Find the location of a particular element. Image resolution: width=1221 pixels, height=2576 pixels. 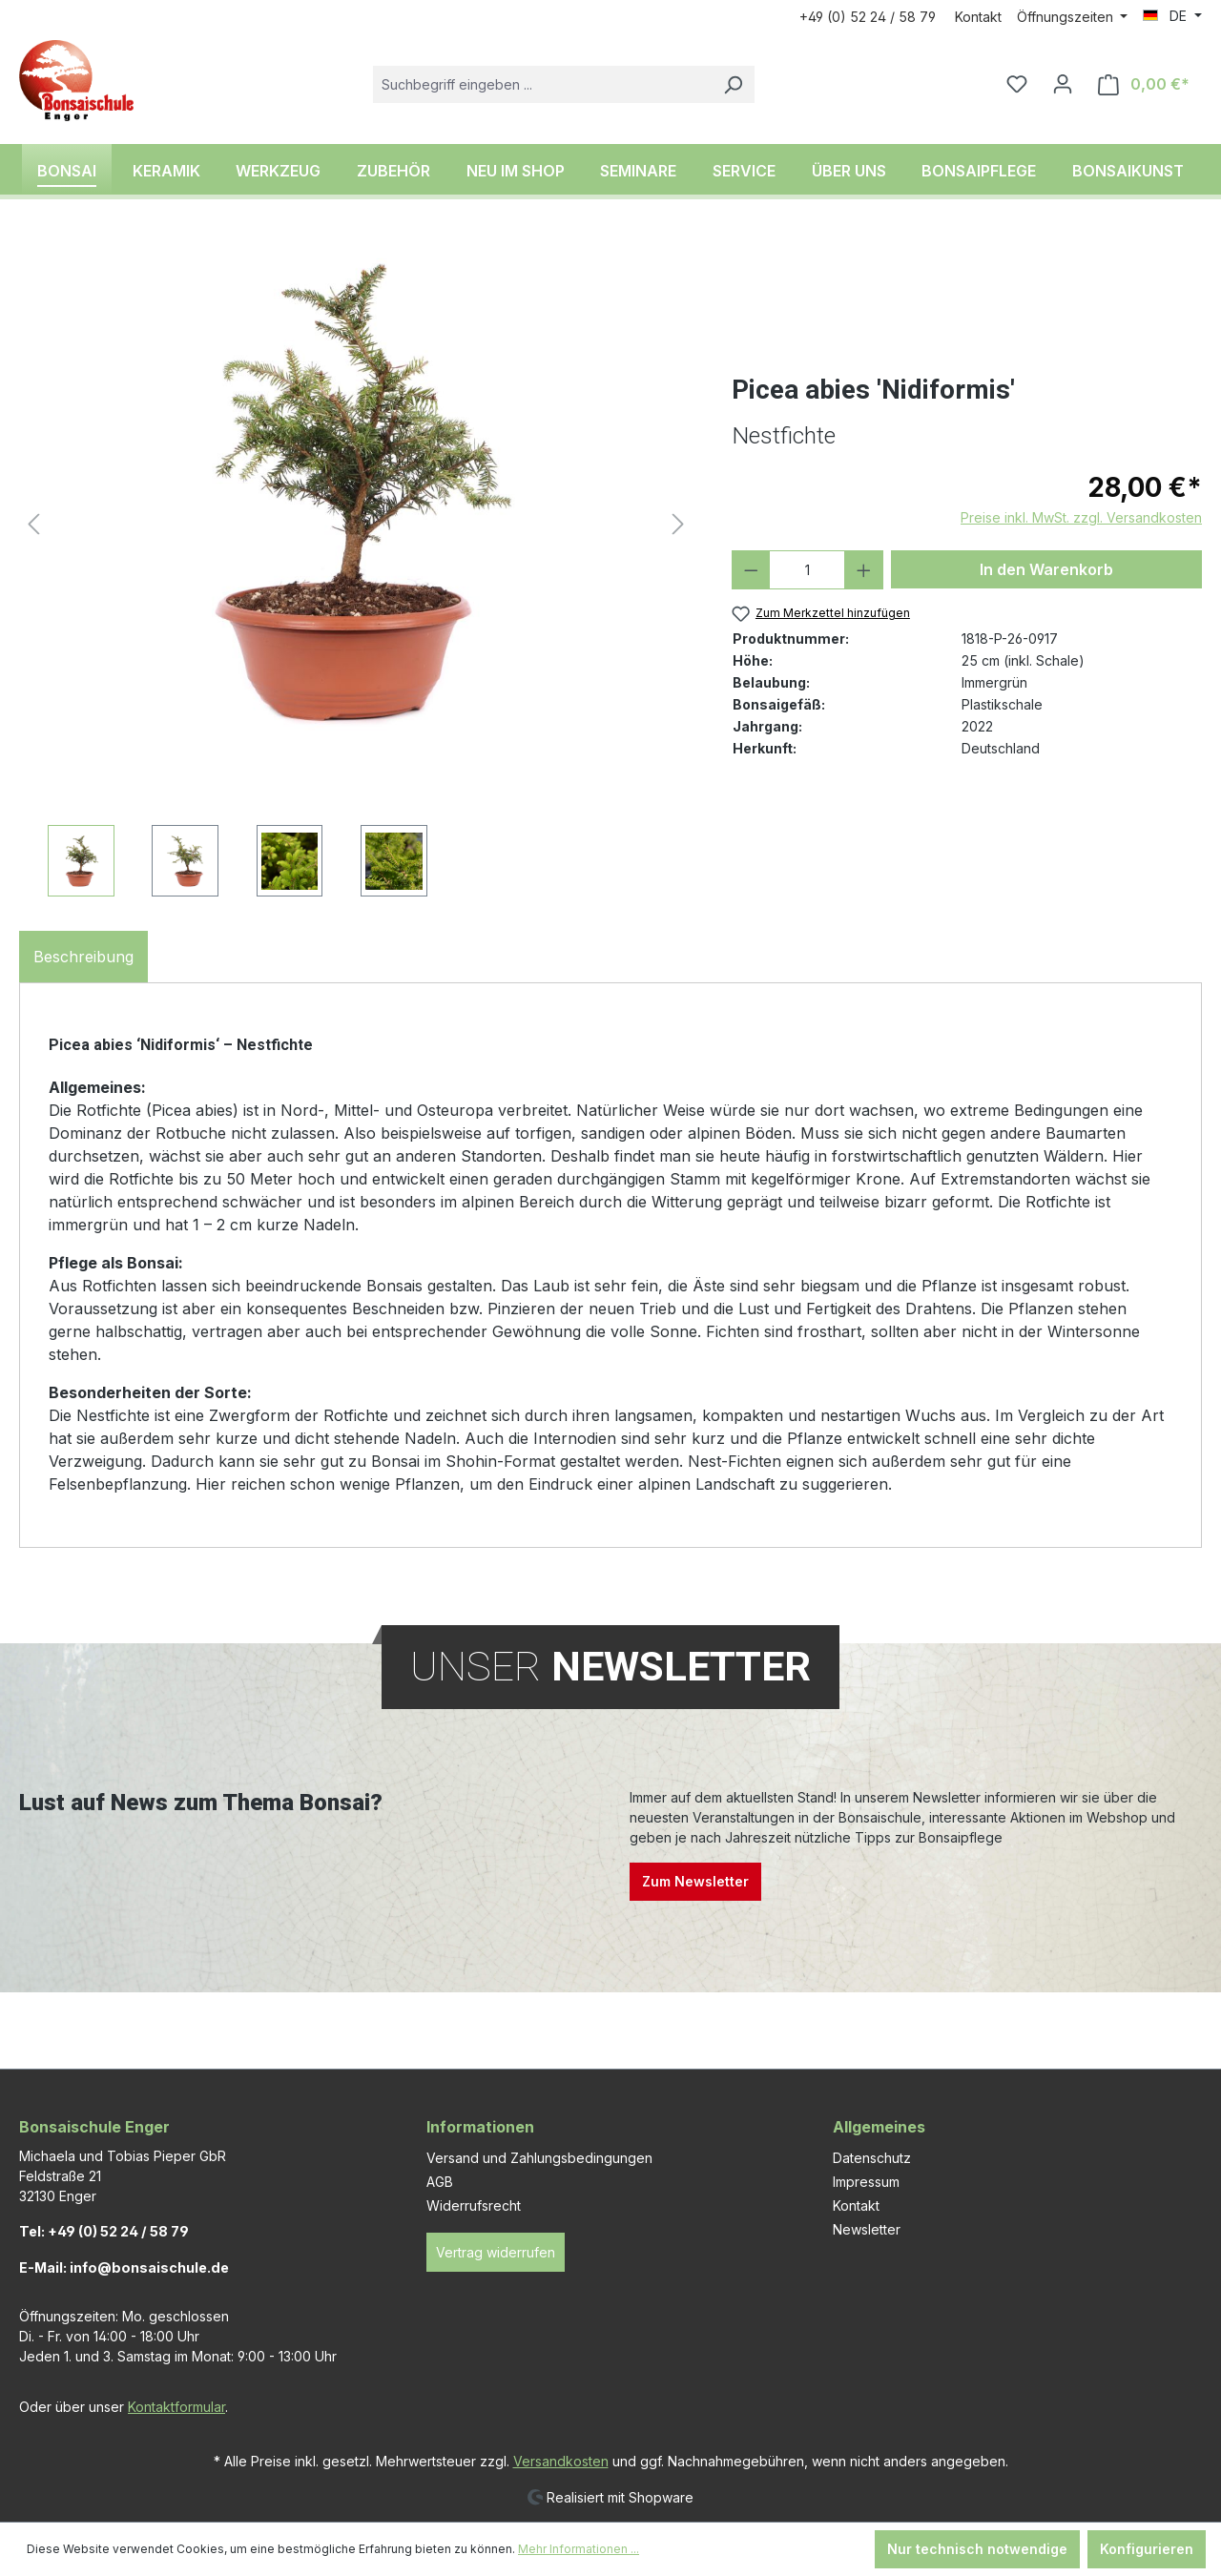

[Anzahl] is located at coordinates (807, 569).